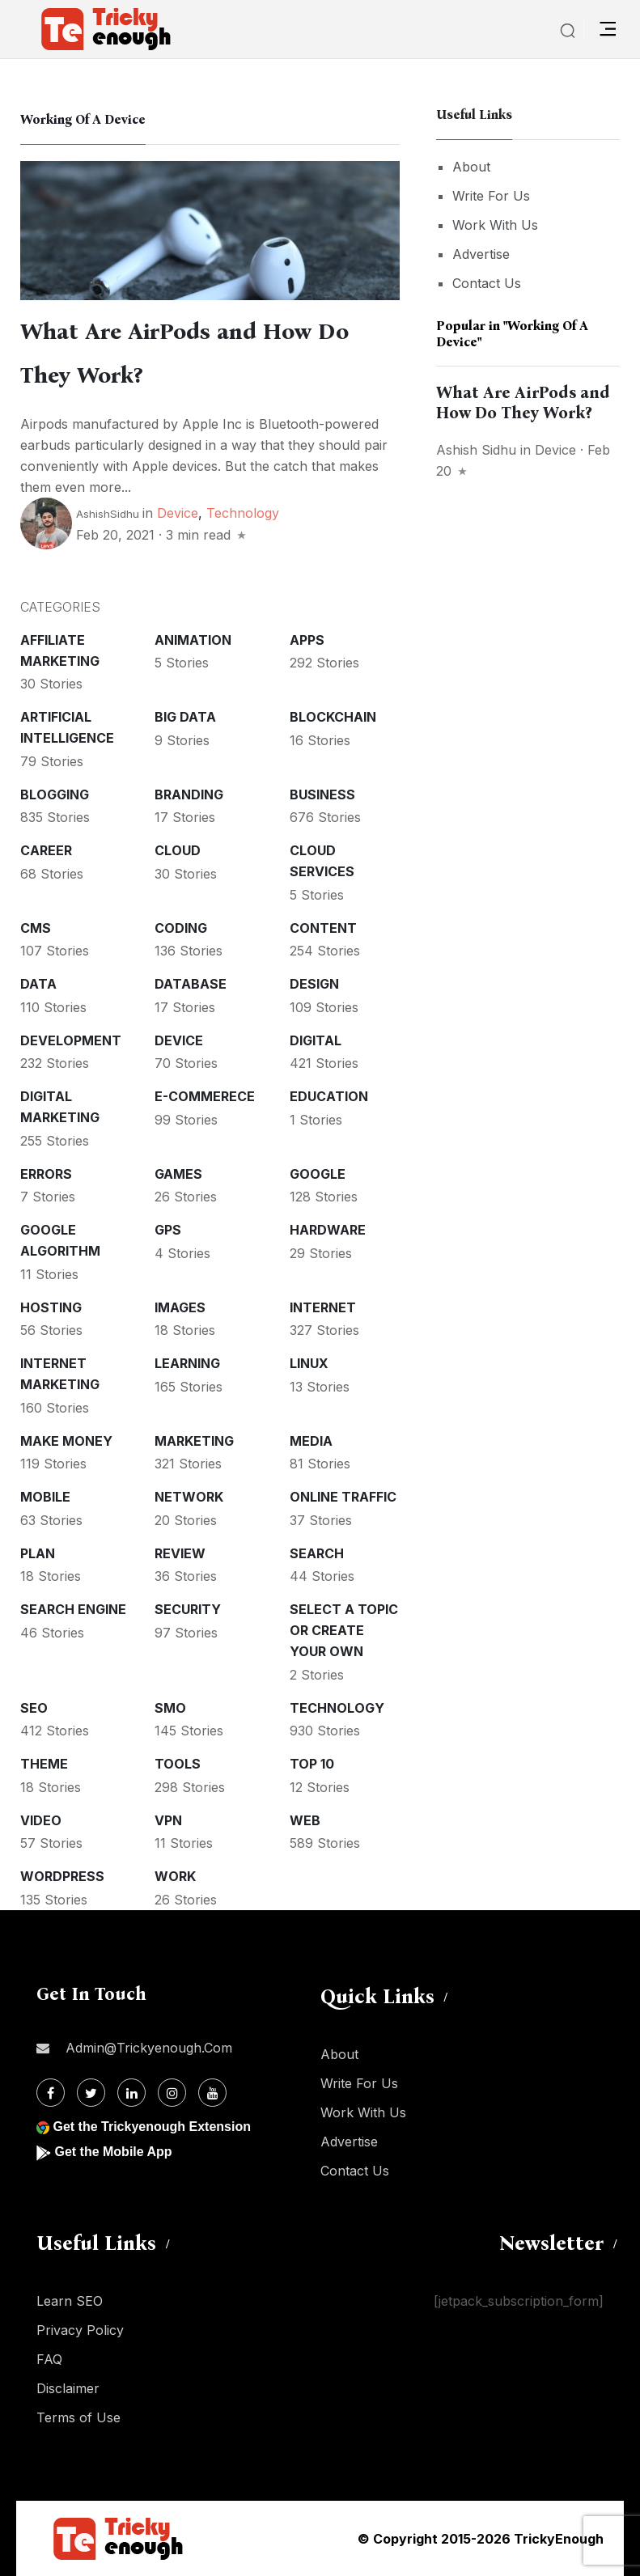 This screenshot has height=2576, width=640. I want to click on [Youtube], so click(212, 2092).